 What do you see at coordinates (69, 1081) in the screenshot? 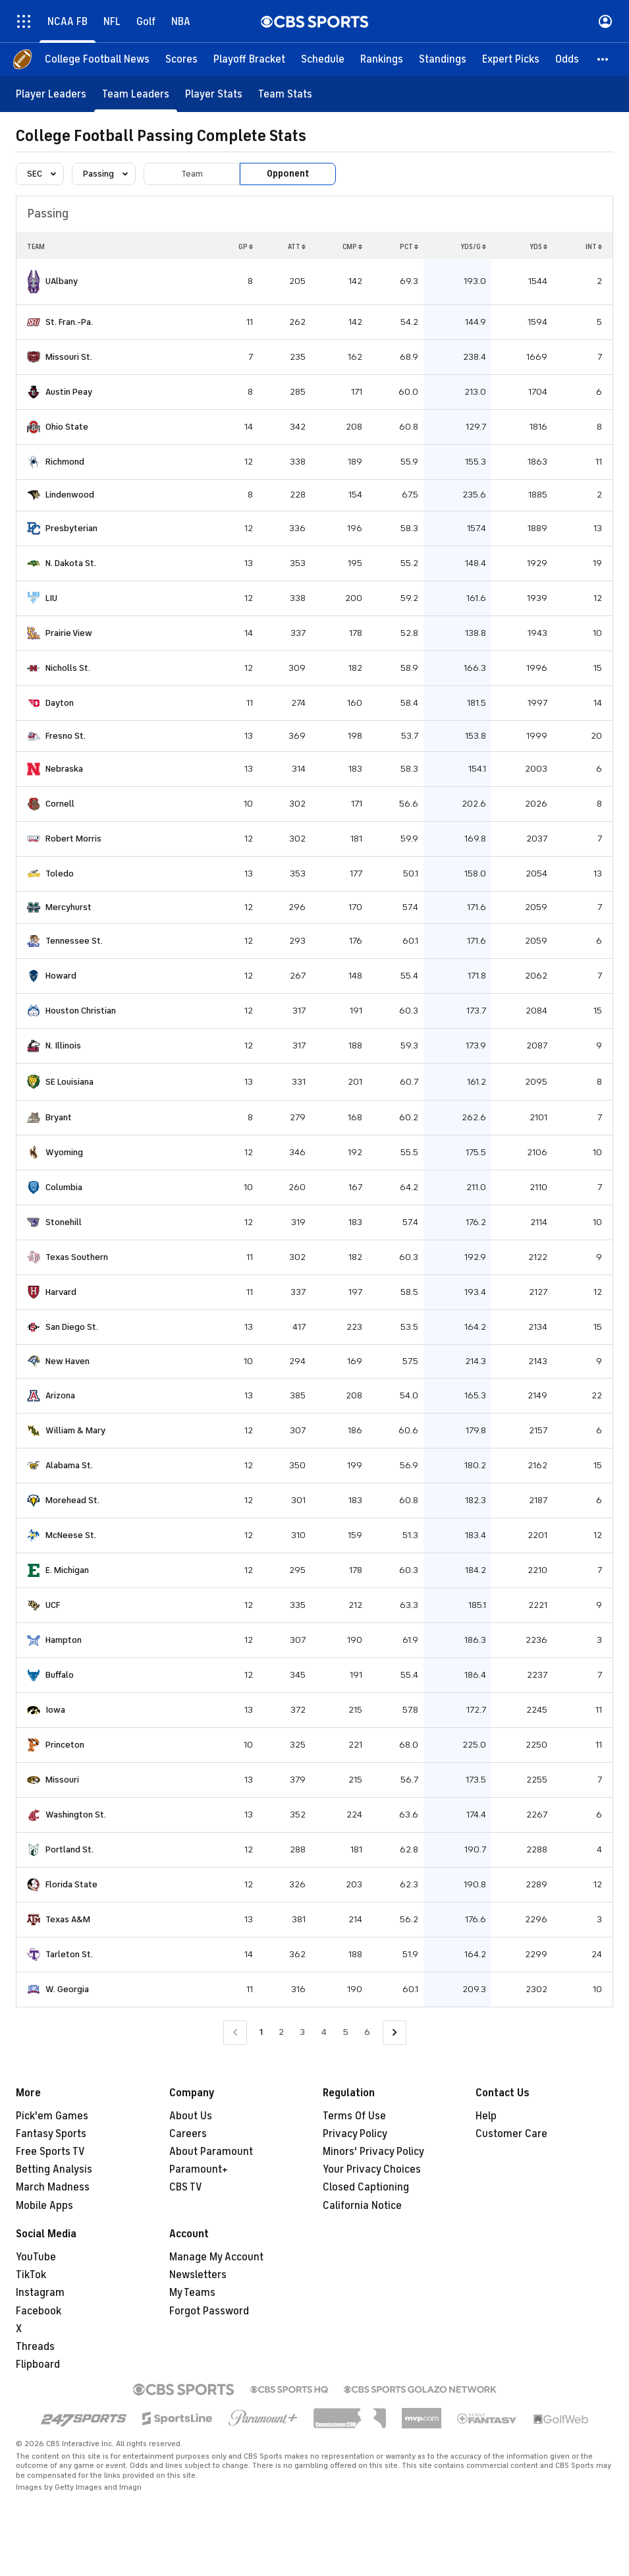
I see `SE Louisiana` at bounding box center [69, 1081].